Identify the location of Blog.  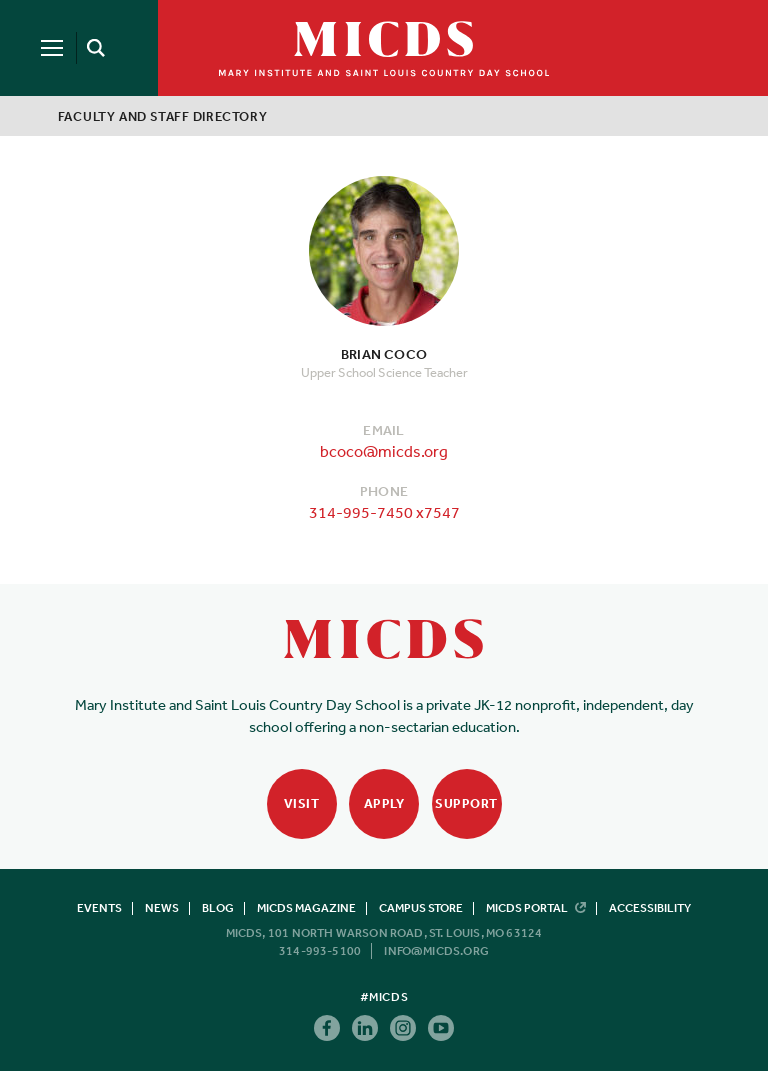
(218, 908).